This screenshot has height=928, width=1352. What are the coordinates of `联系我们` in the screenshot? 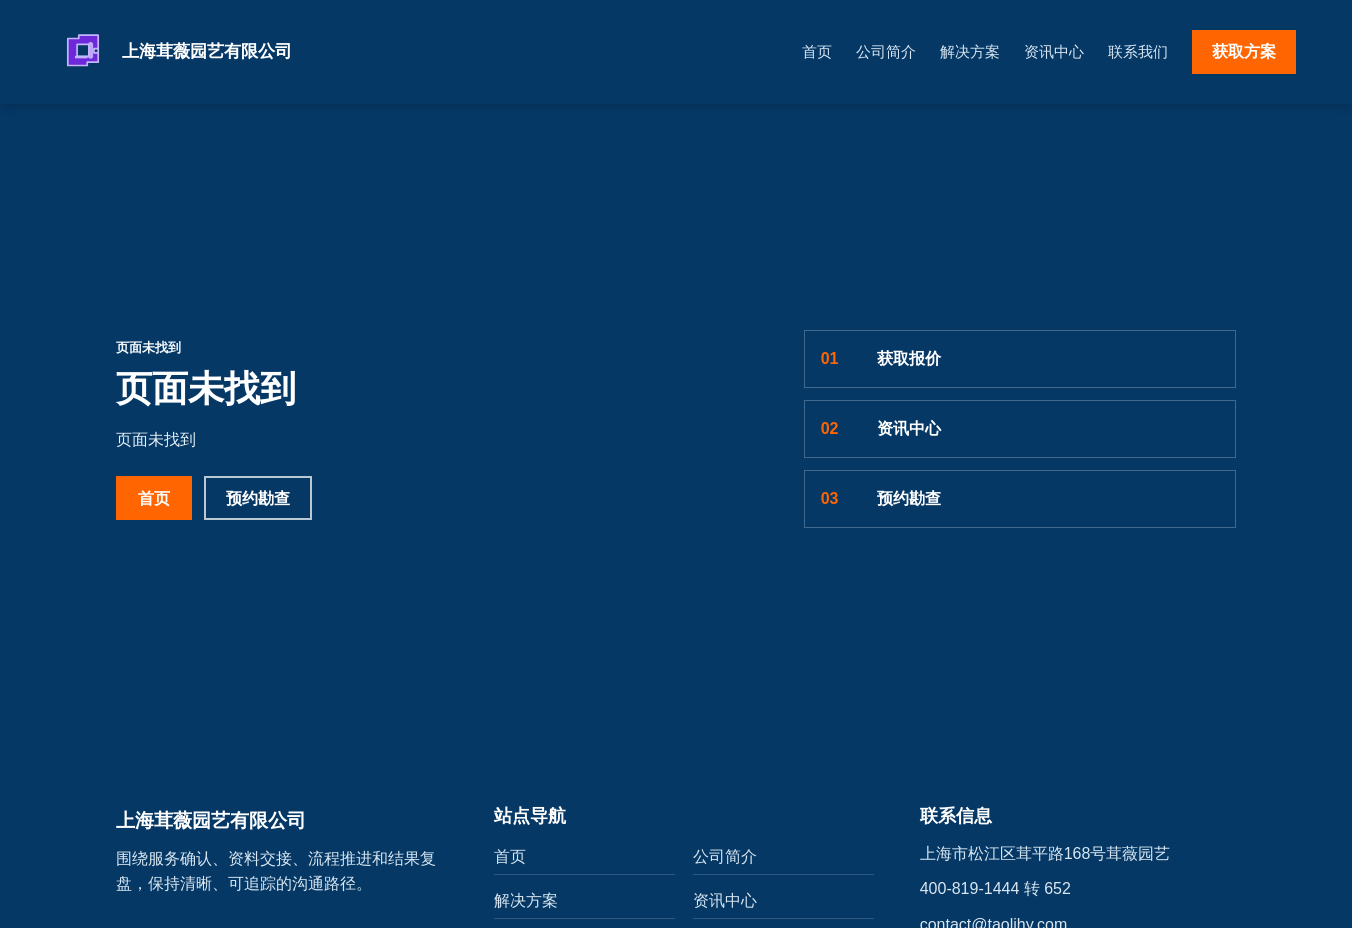 It's located at (1138, 51).